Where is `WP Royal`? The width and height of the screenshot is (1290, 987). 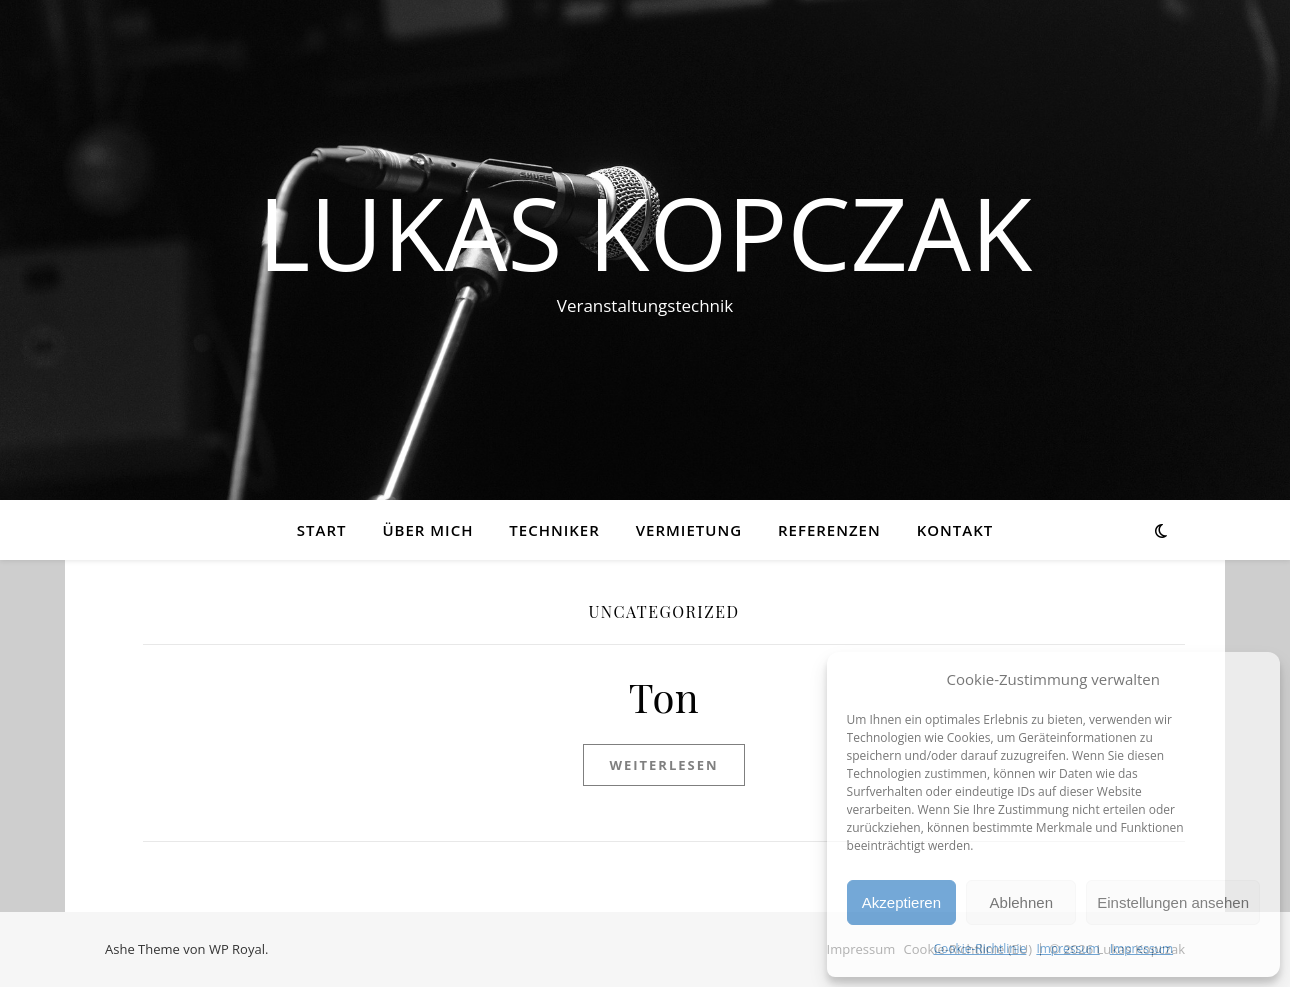 WP Royal is located at coordinates (237, 949).